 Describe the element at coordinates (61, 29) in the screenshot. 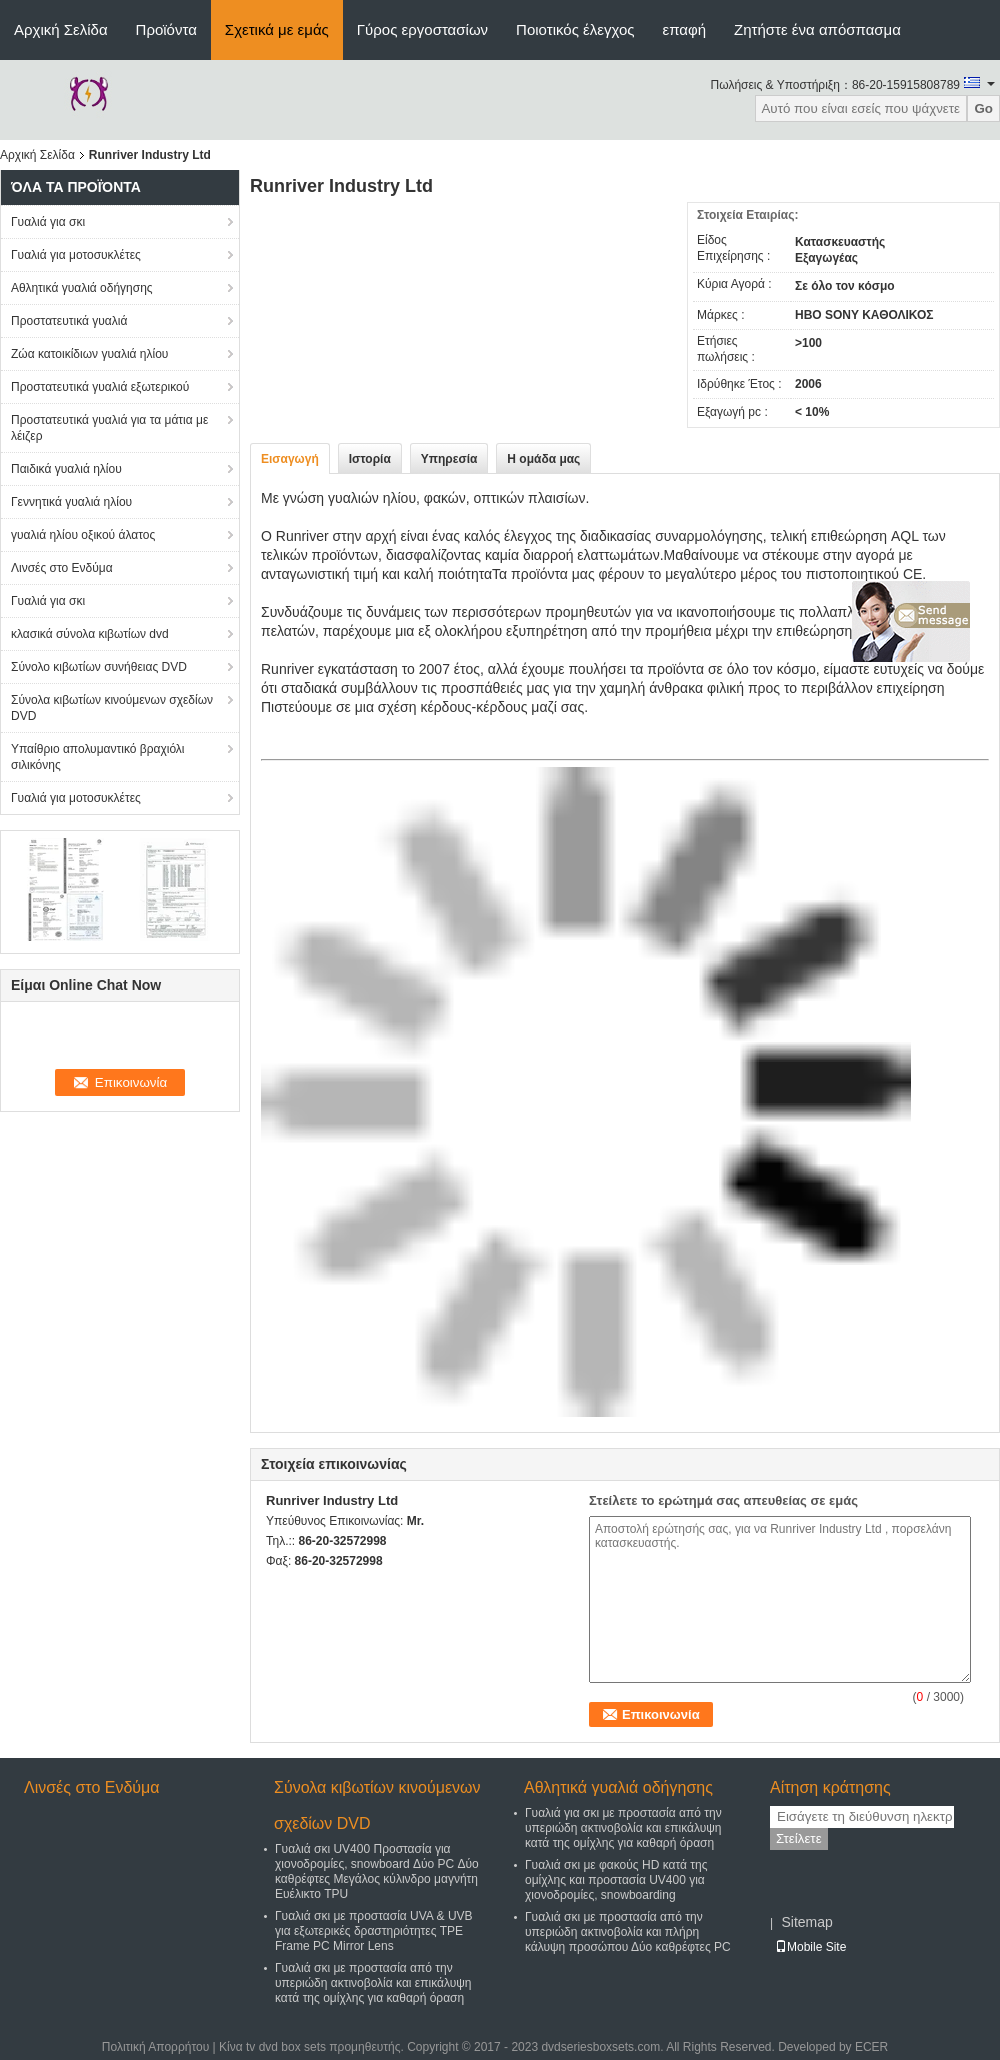

I see `Αρχική Σελίδα` at that location.